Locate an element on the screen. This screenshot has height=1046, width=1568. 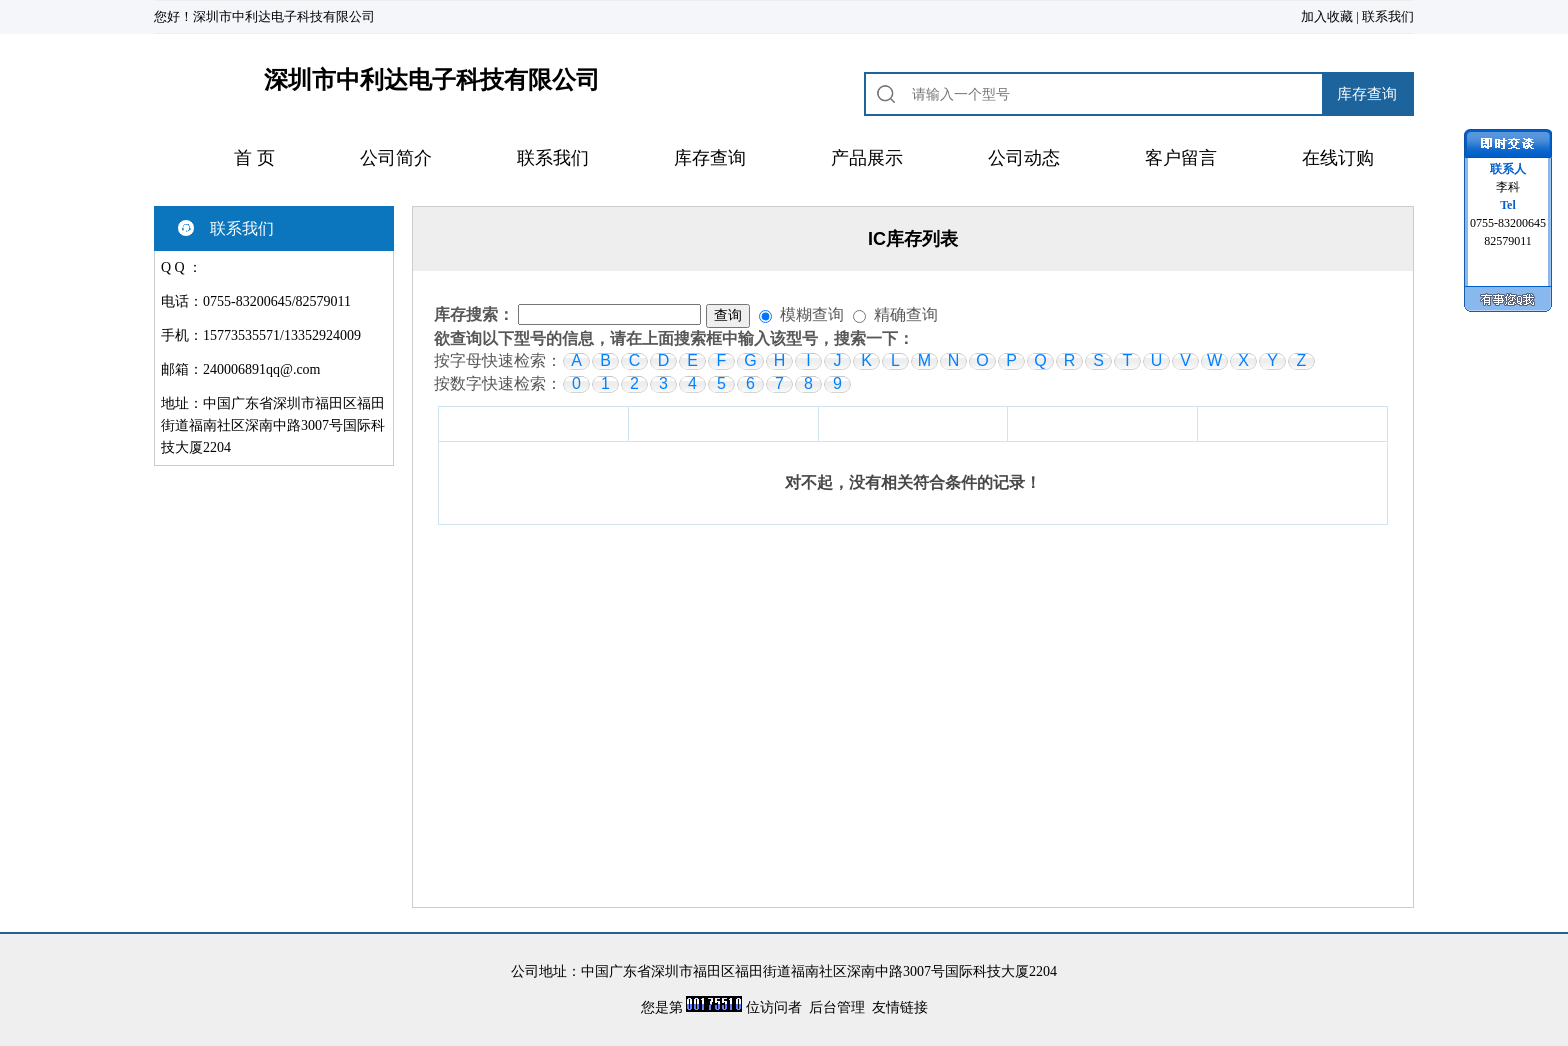
首 页 is located at coordinates (254, 158).